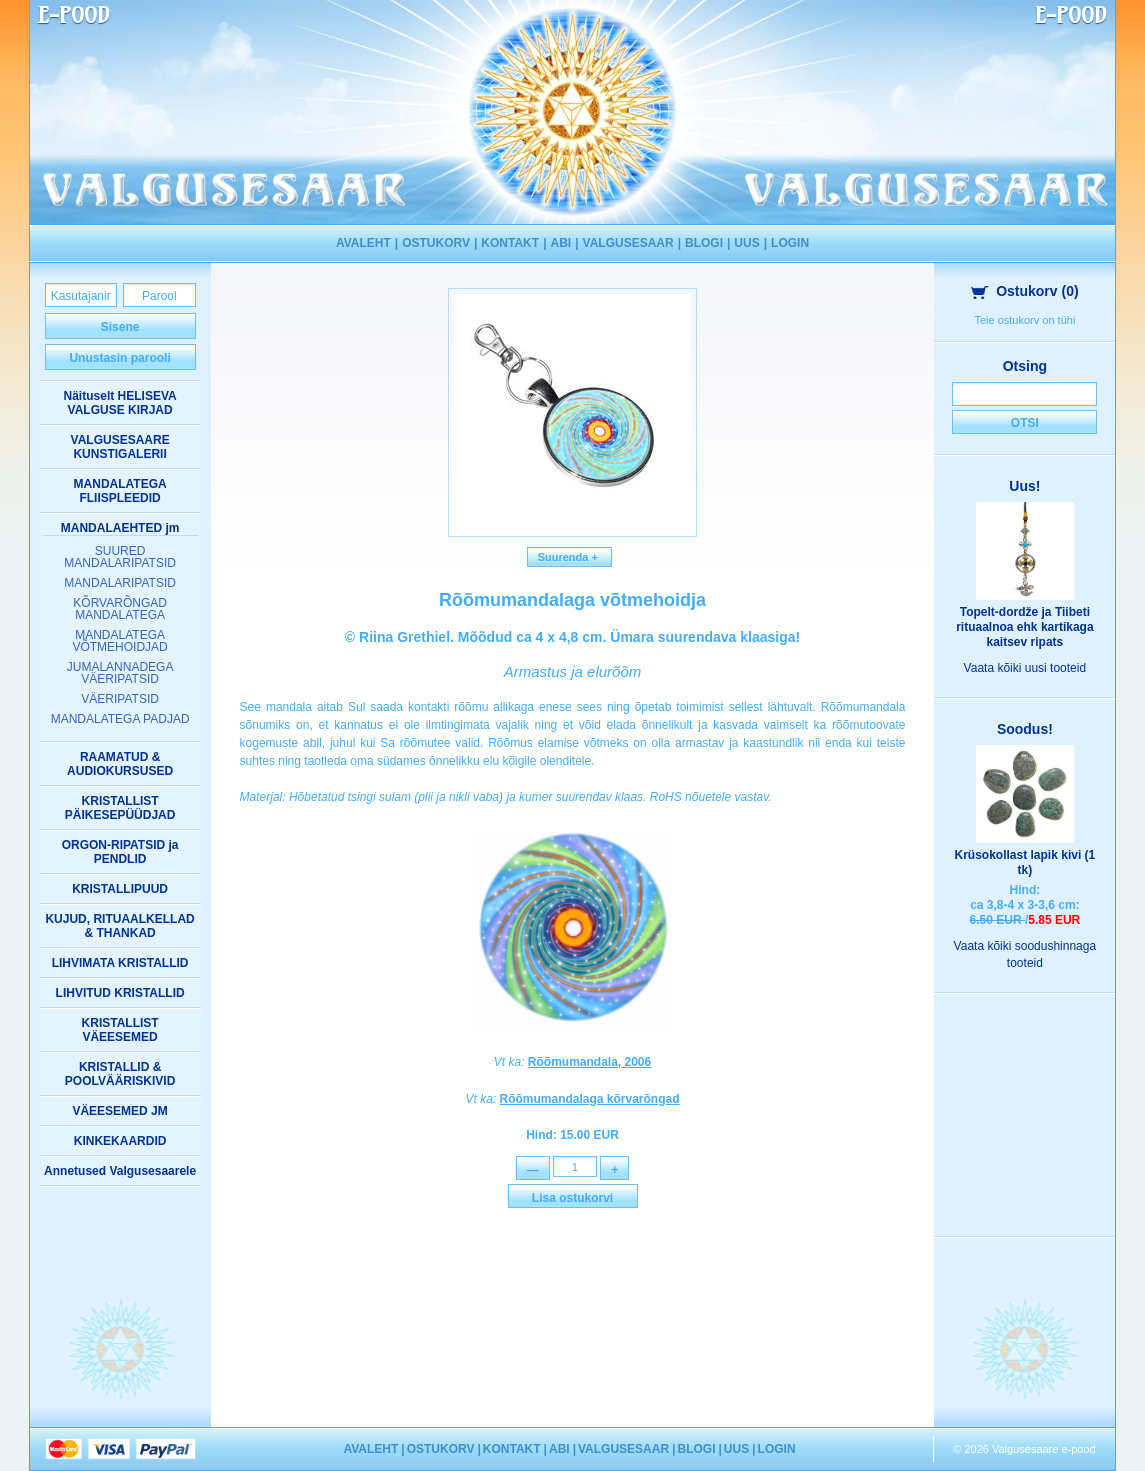 Image resolution: width=1145 pixels, height=1471 pixels. What do you see at coordinates (120, 528) in the screenshot?
I see `MANDALAEHTED jm` at bounding box center [120, 528].